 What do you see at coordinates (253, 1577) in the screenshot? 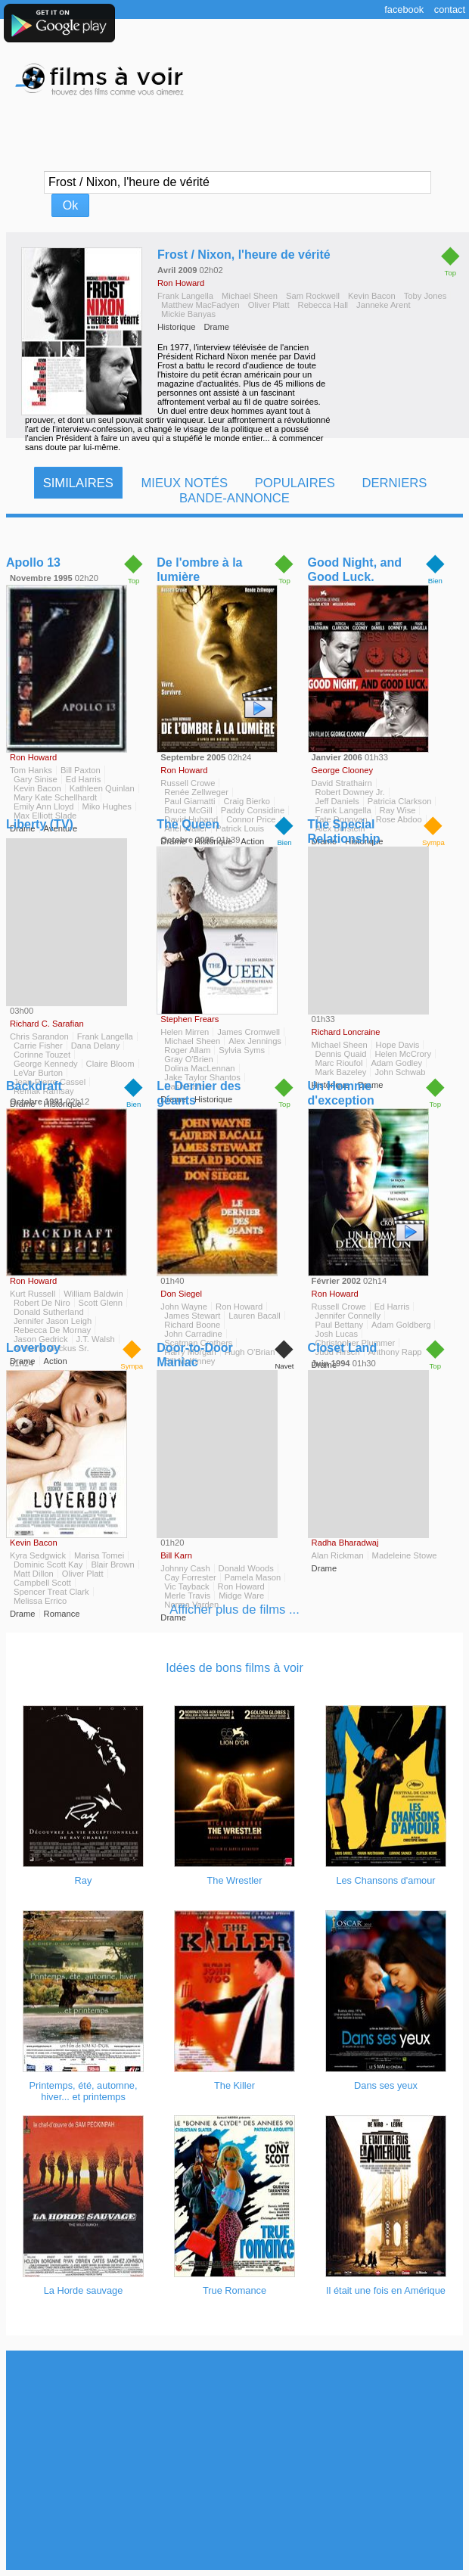
I see `Pamela Mason` at bounding box center [253, 1577].